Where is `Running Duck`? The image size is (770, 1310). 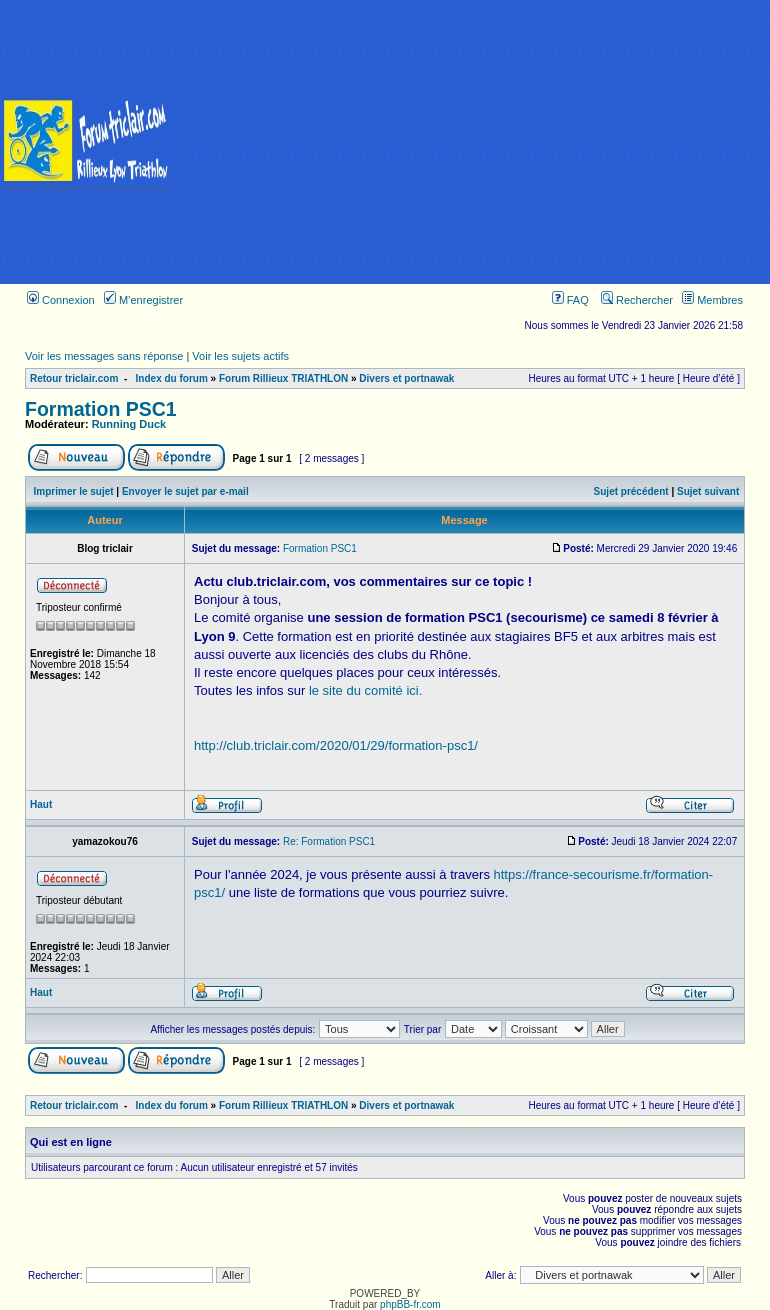 Running Duck is located at coordinates (129, 424).